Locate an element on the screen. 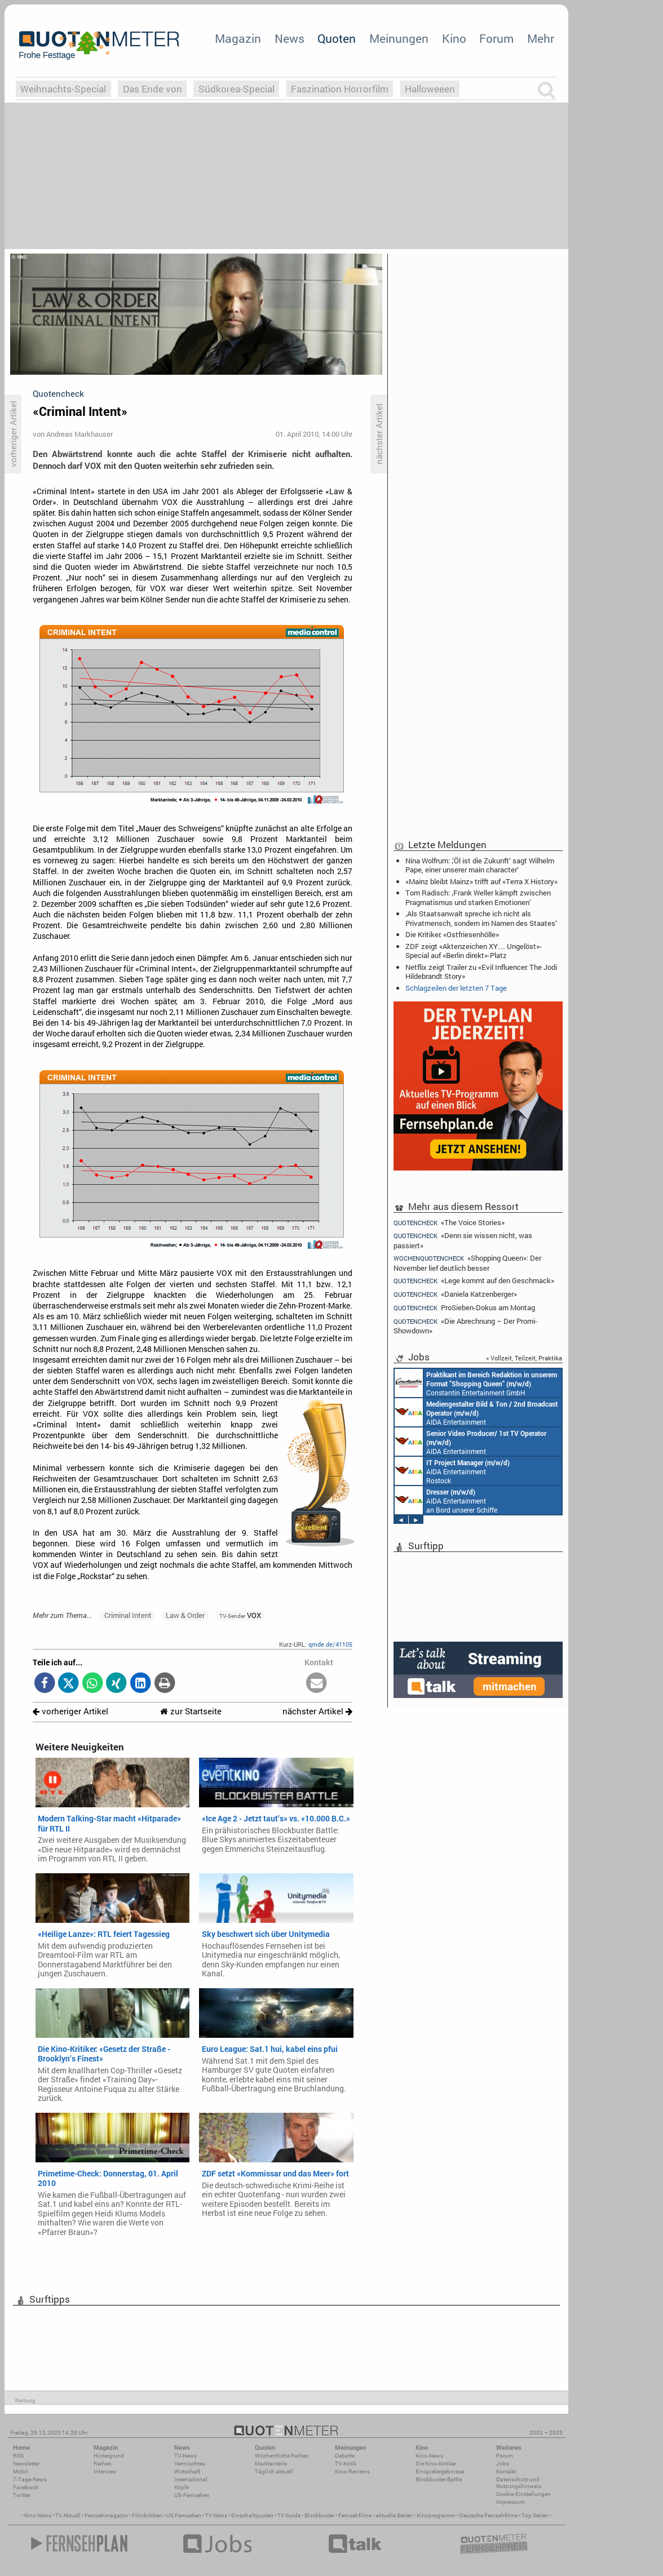 The image size is (663, 2576). ProSieben-Dokus am Montag is located at coordinates (464, 1308).